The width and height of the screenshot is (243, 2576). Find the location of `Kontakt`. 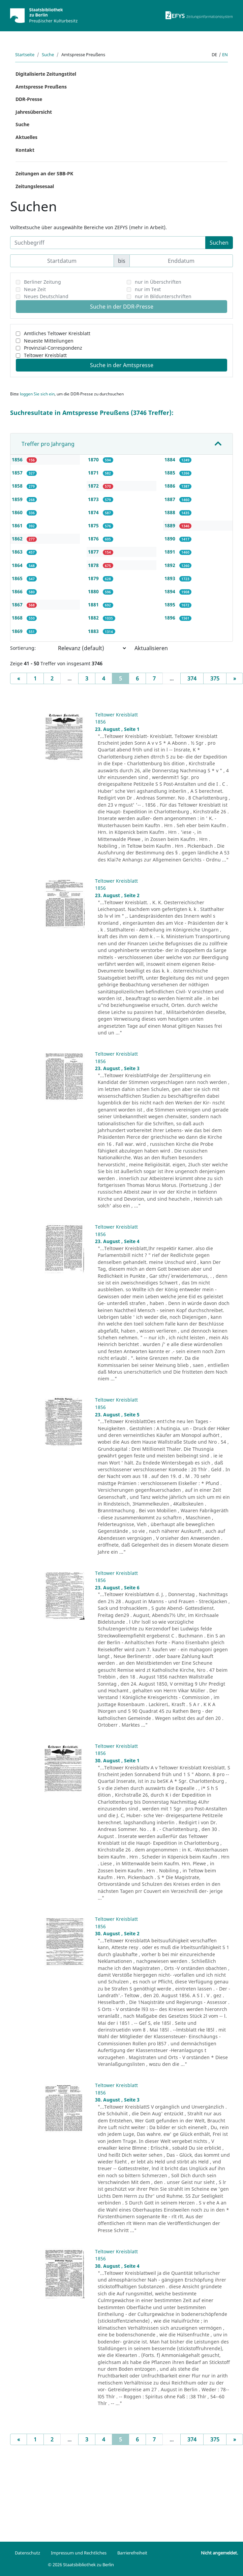

Kontakt is located at coordinates (25, 150).